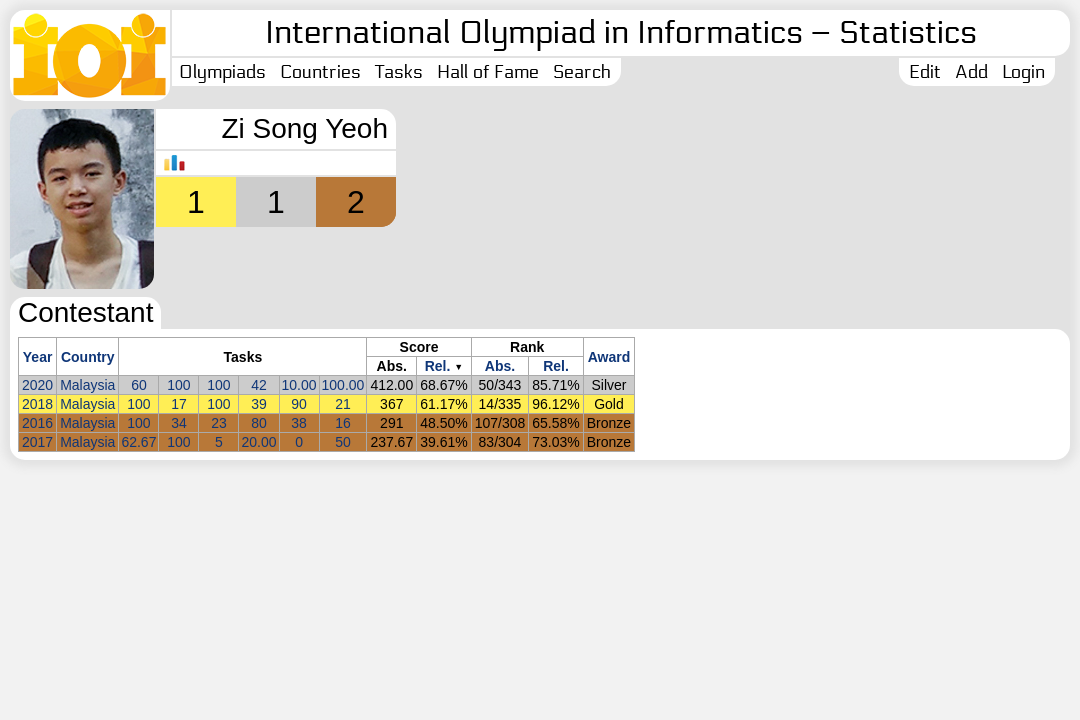  Describe the element at coordinates (343, 385) in the screenshot. I see `100.00` at that location.